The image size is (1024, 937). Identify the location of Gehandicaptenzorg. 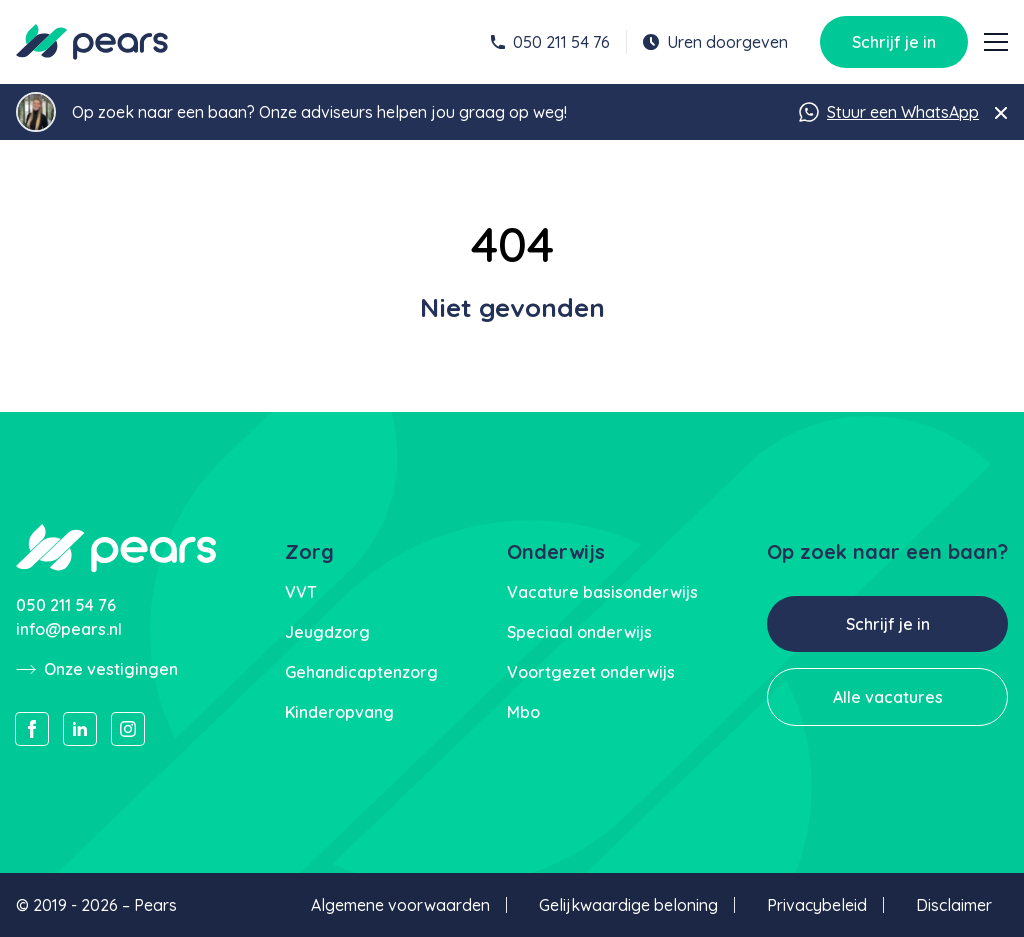
(361, 672).